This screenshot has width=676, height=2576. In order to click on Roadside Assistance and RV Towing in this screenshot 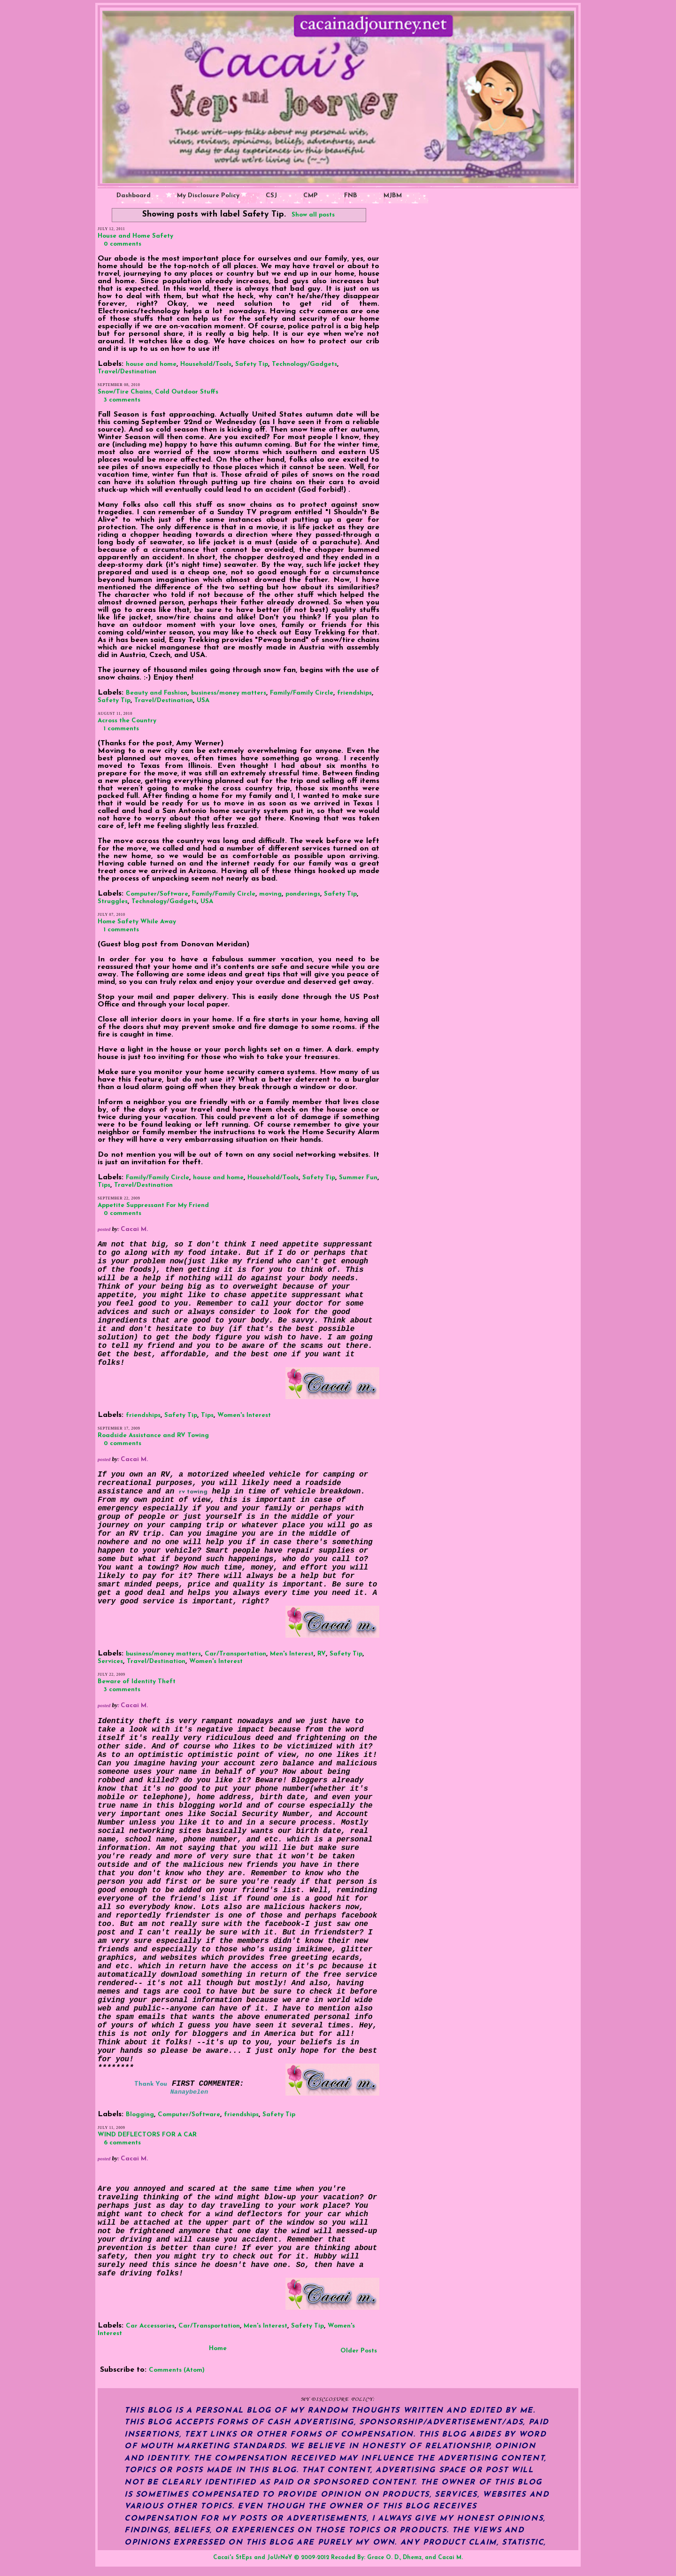, I will do `click(153, 1435)`.